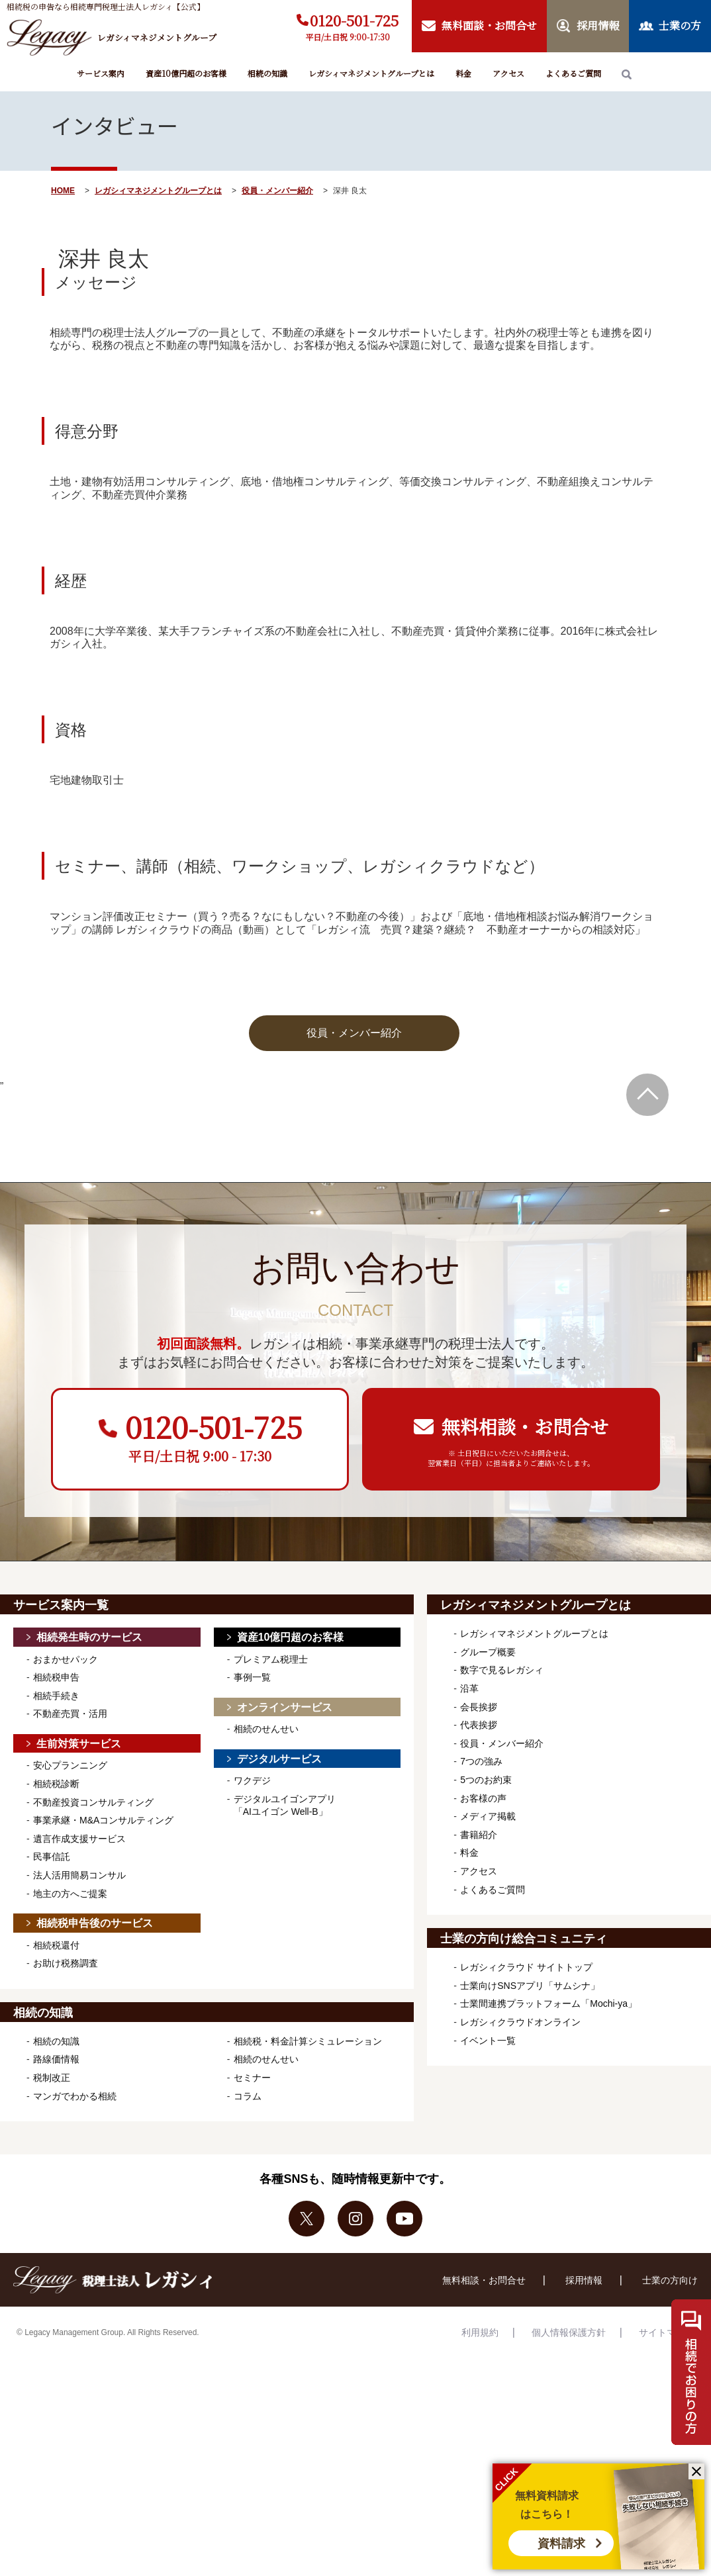  Describe the element at coordinates (481, 1979) in the screenshot. I see `7つの強み` at that location.